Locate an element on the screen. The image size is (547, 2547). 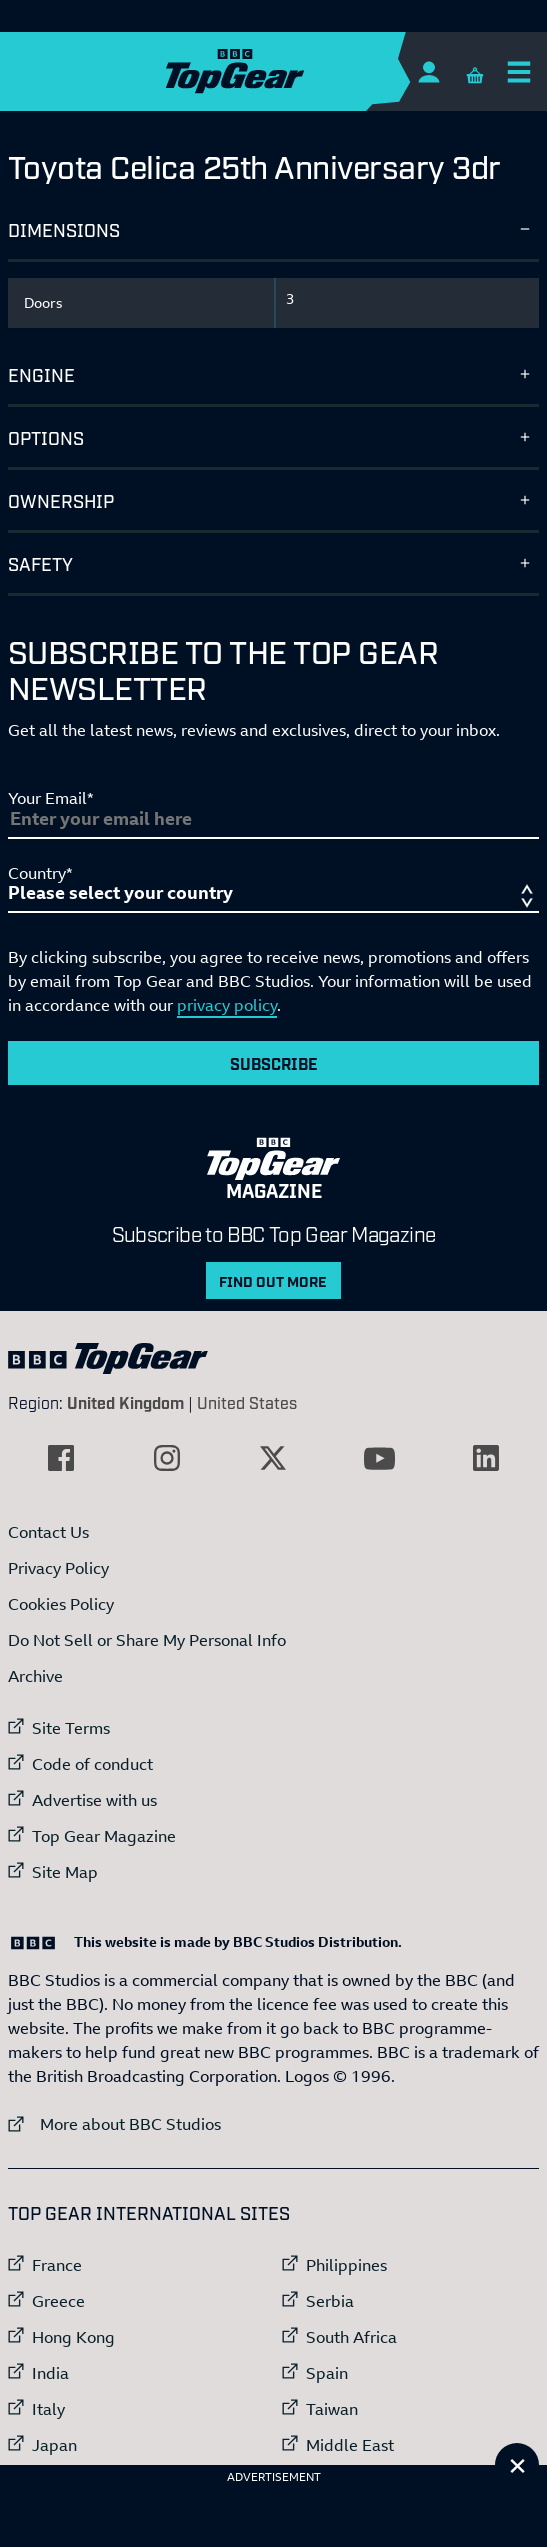
Advertise with us is located at coordinates (94, 1800).